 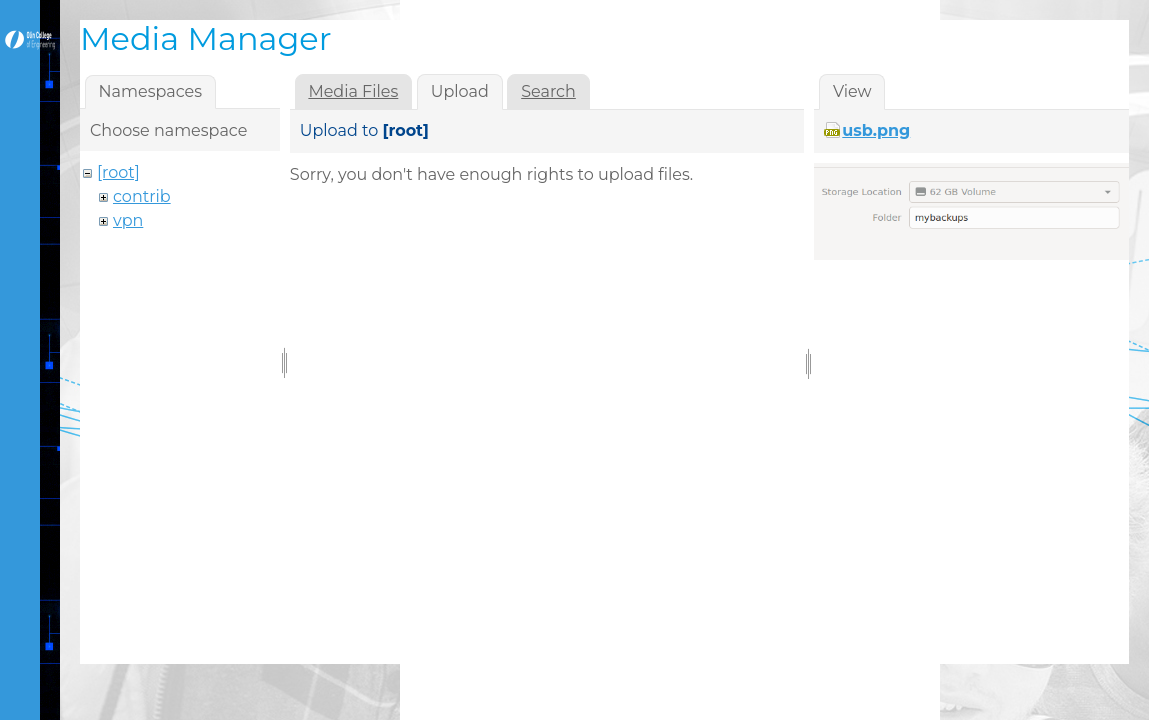 What do you see at coordinates (118, 172) in the screenshot?
I see `[root]` at bounding box center [118, 172].